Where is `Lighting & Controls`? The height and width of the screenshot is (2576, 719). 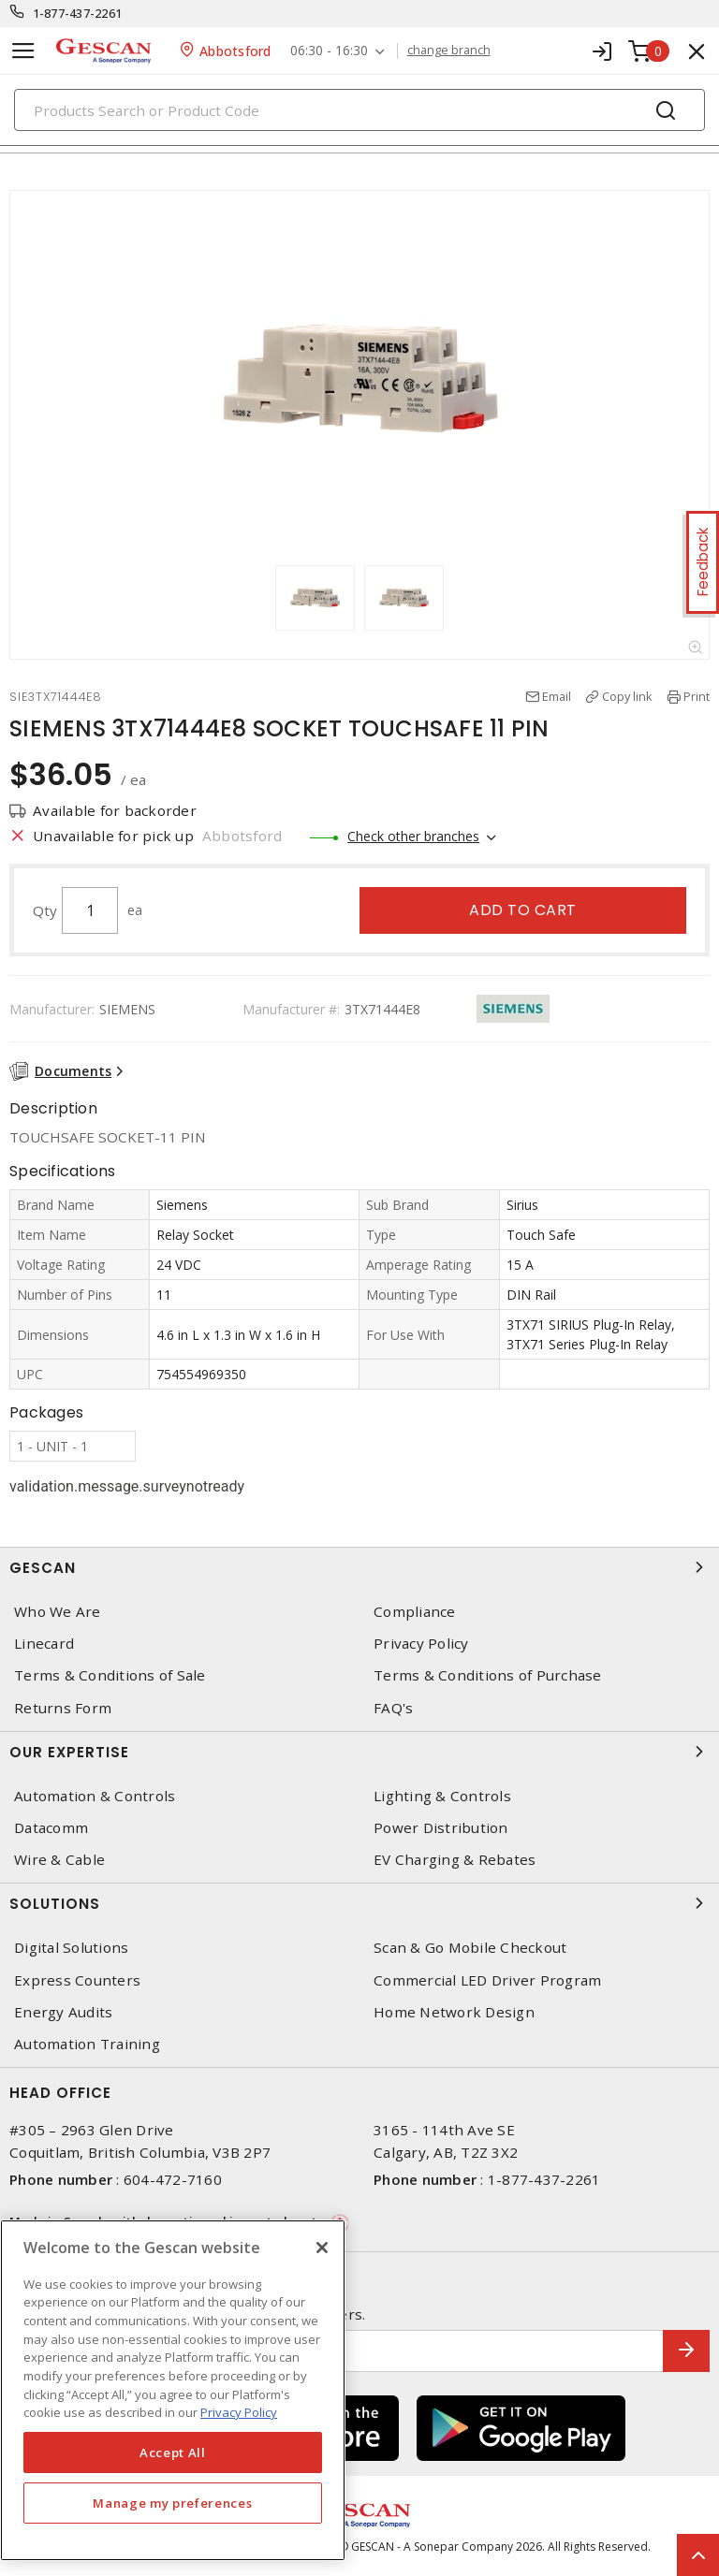 Lighting & Controls is located at coordinates (442, 1796).